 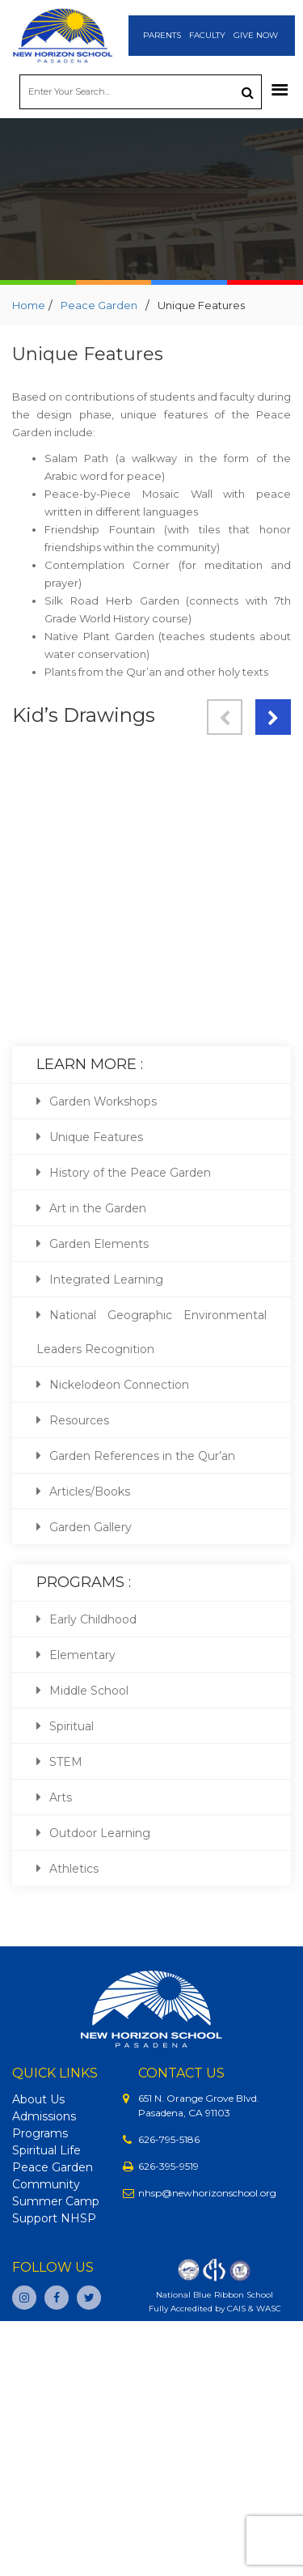 I want to click on Programs, so click(x=40, y=2133).